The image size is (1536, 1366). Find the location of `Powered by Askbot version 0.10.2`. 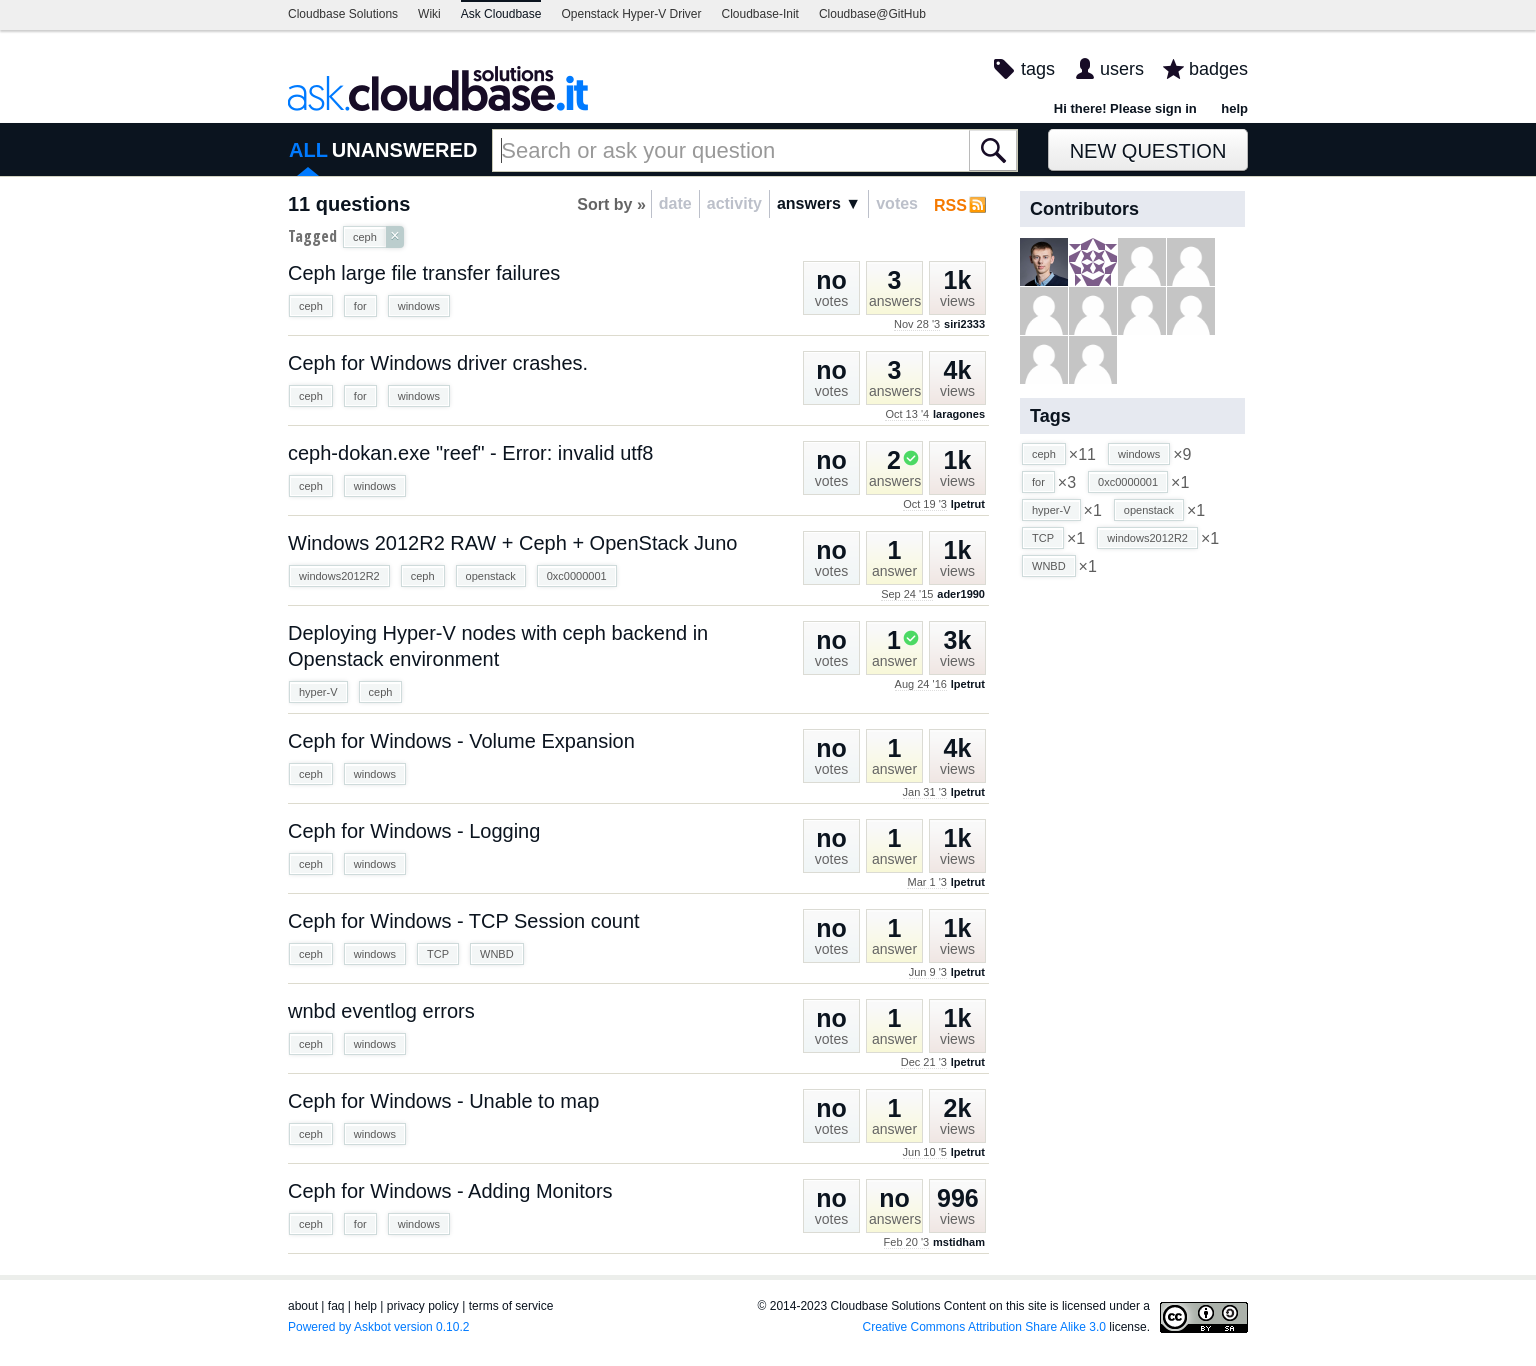

Powered by Askbot version 0.10.2 is located at coordinates (378, 1327).